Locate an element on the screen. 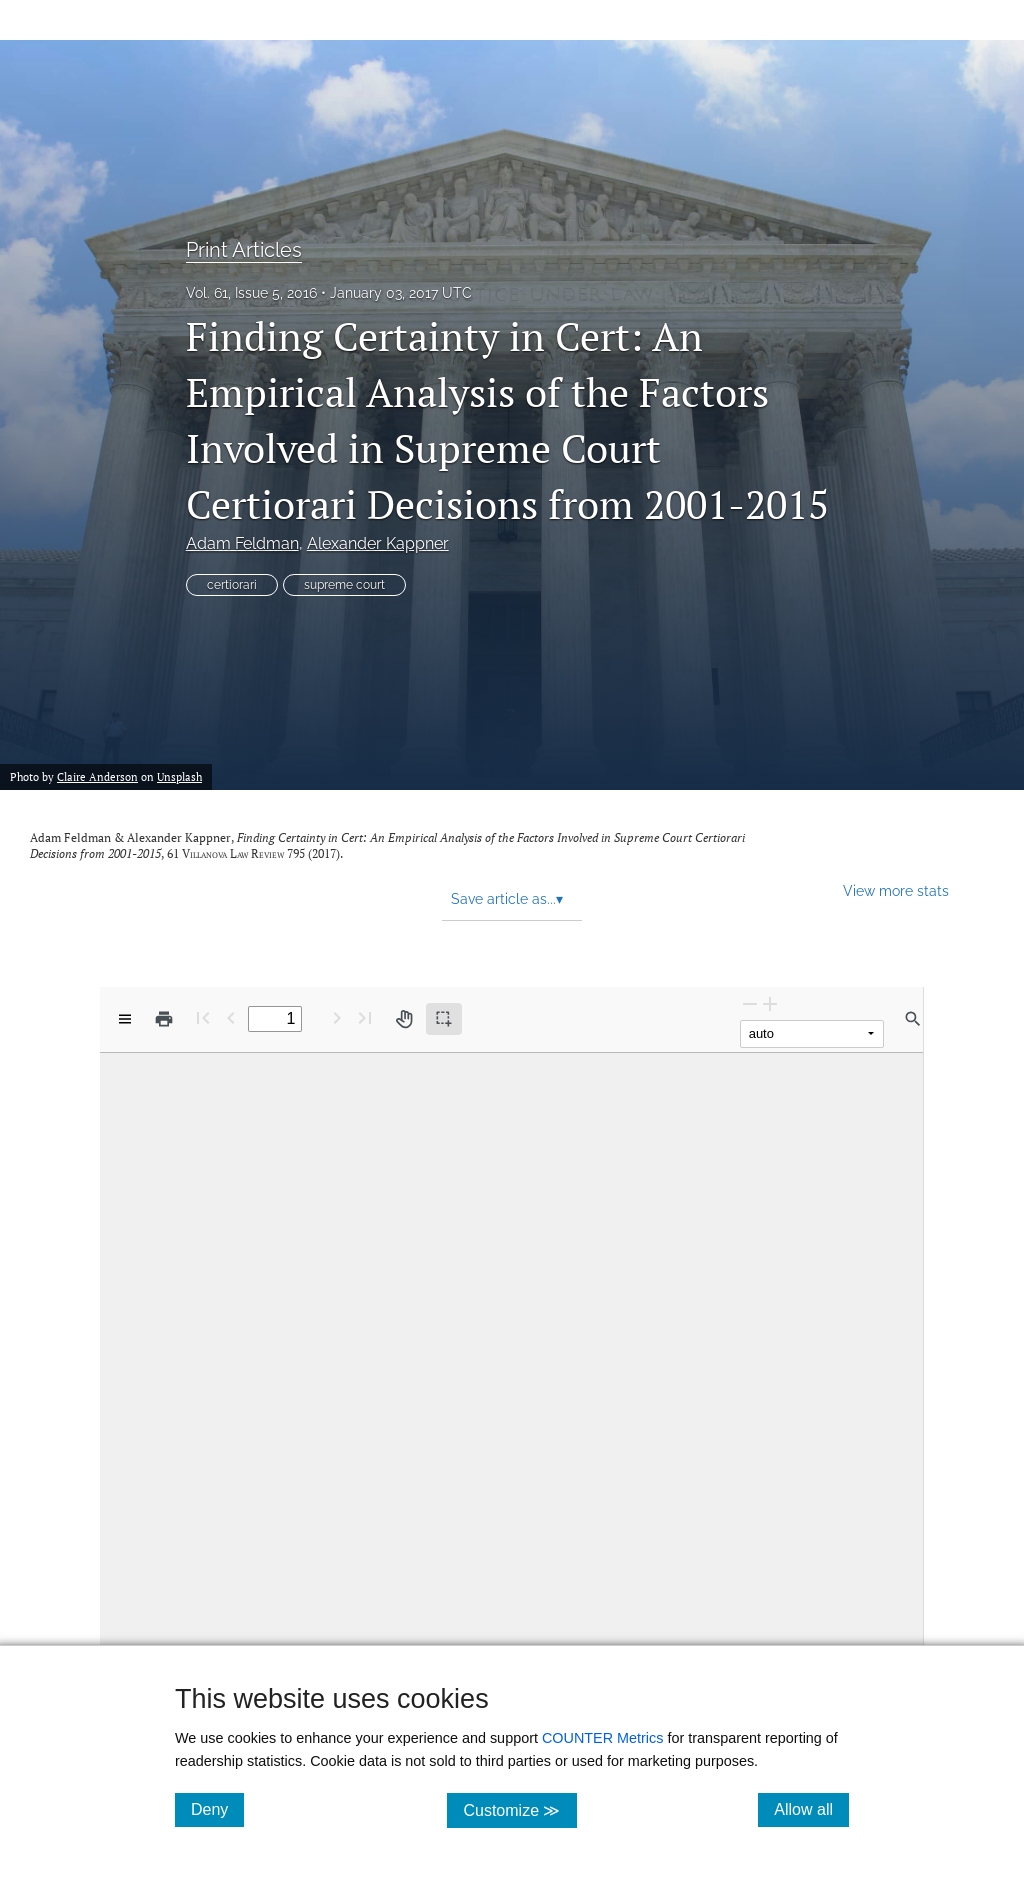  [View options] is located at coordinates (125, 1019).